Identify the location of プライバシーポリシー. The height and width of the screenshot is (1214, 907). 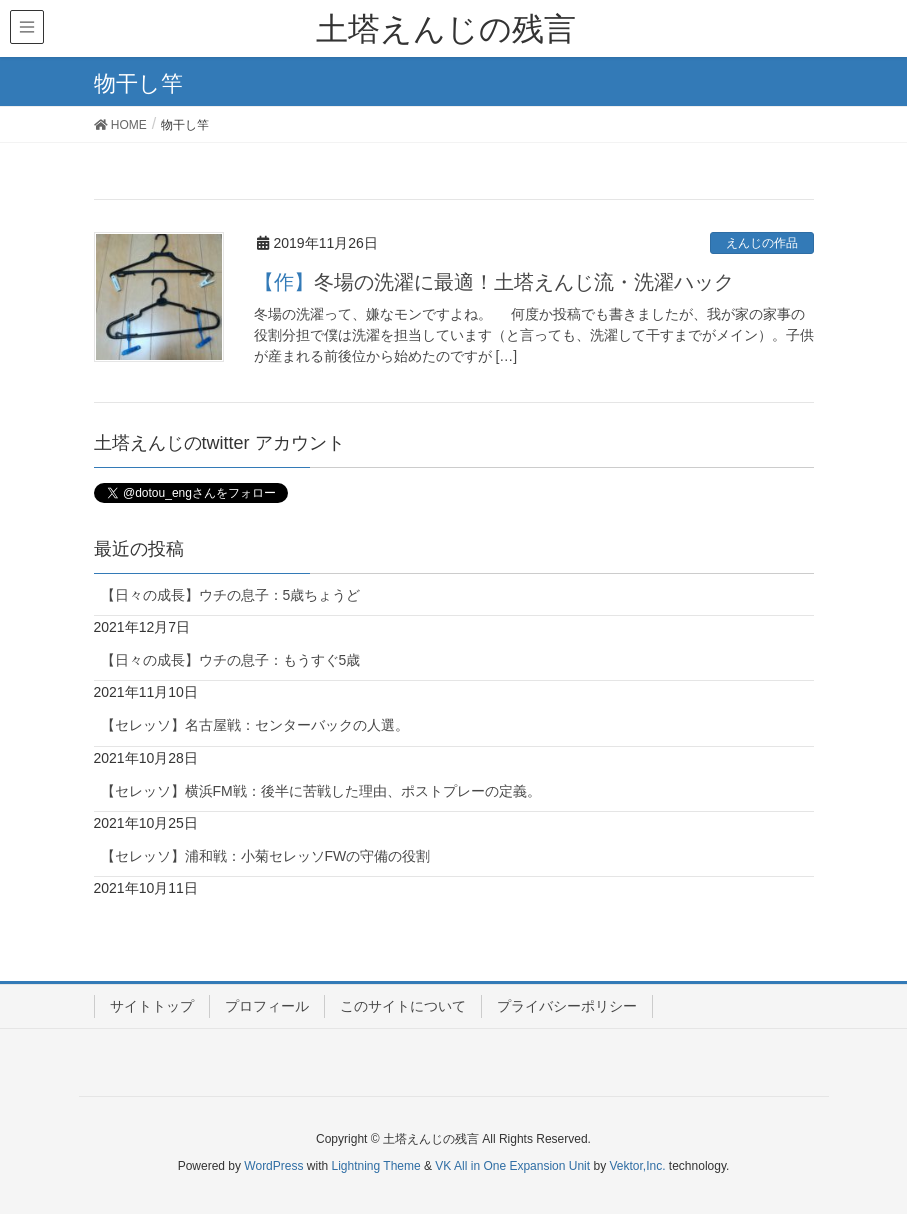
(567, 1006).